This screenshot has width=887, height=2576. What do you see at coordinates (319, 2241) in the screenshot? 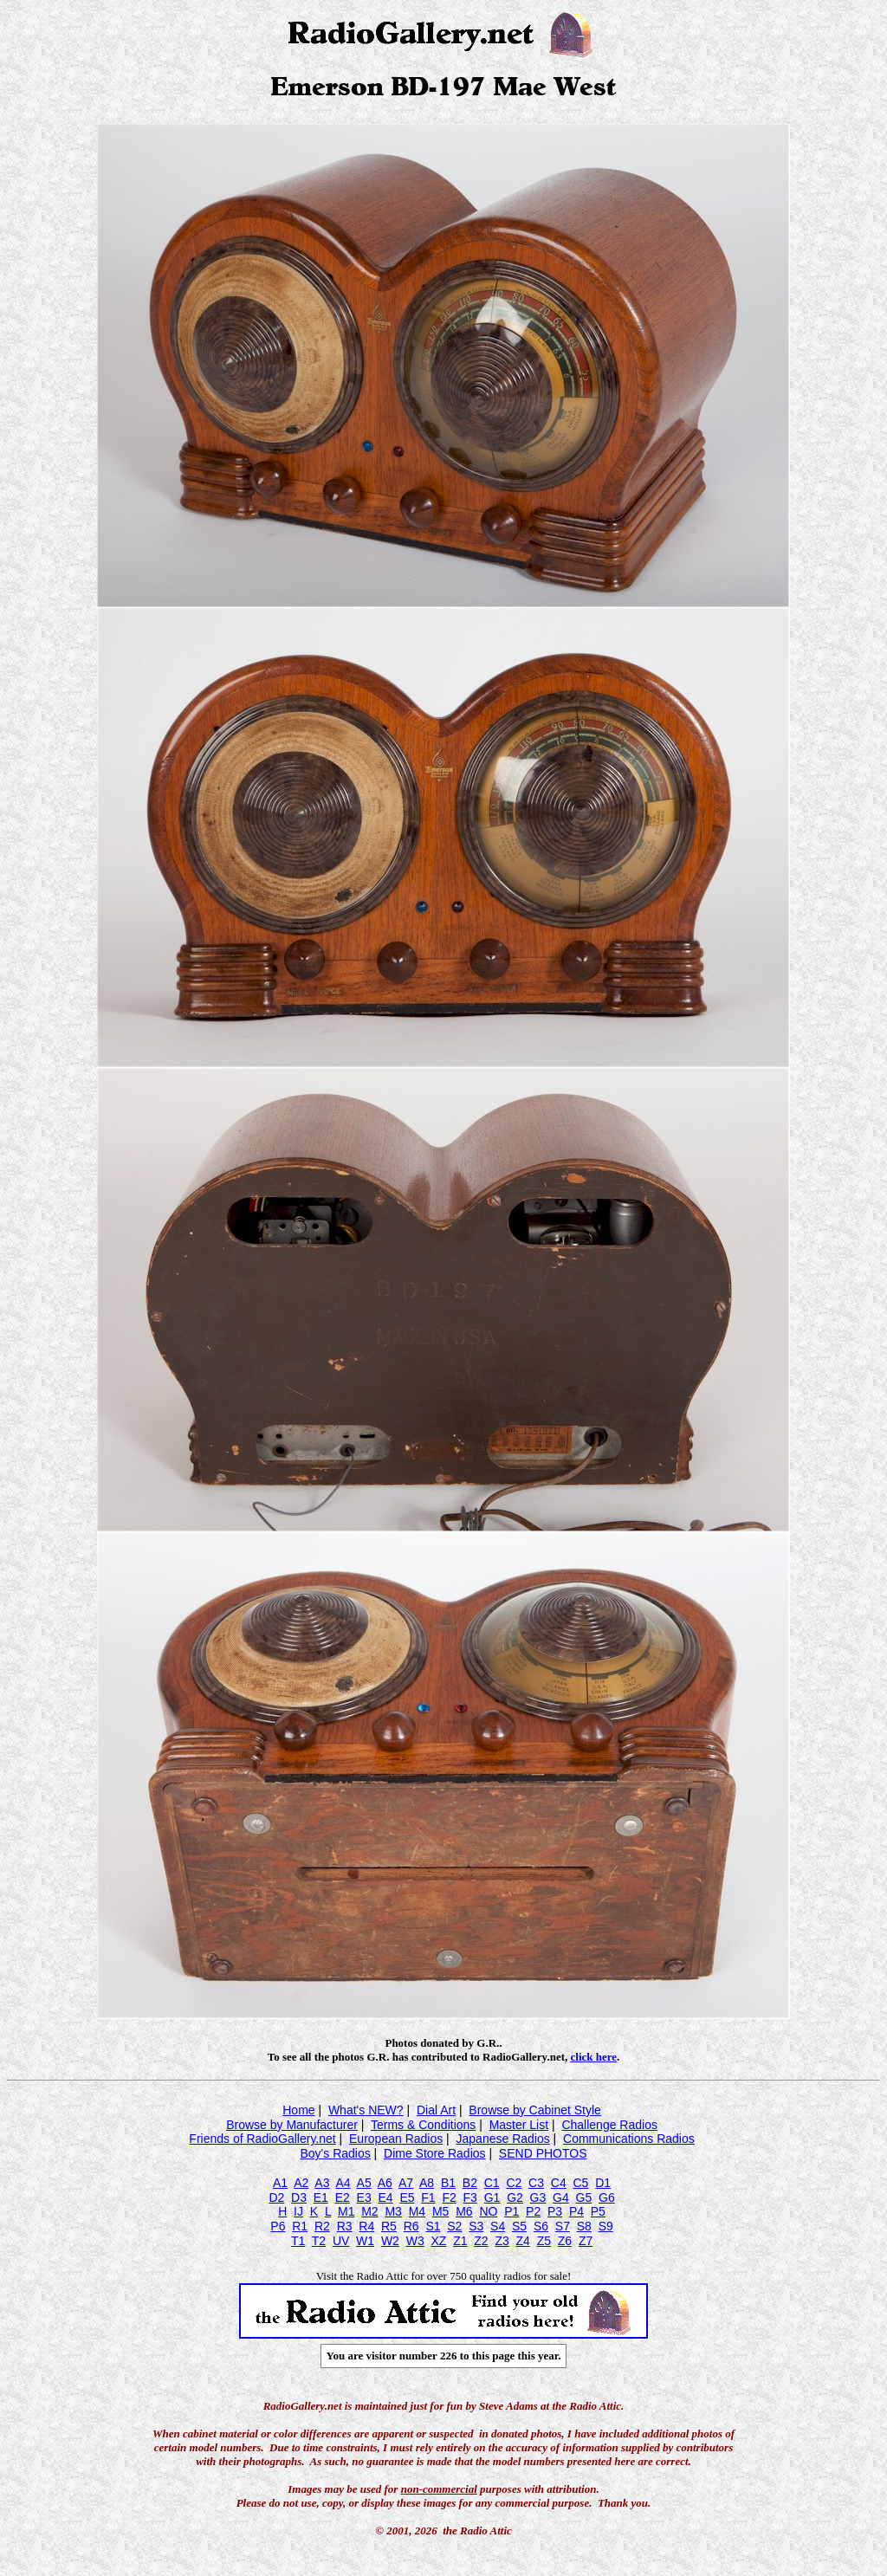
I see `T2` at bounding box center [319, 2241].